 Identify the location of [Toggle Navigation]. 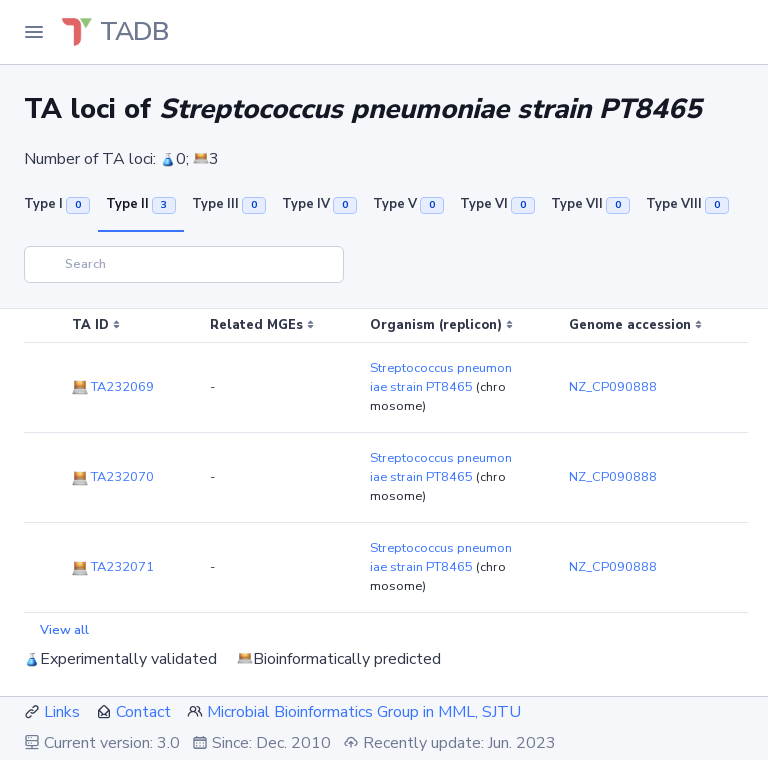
(34, 32).